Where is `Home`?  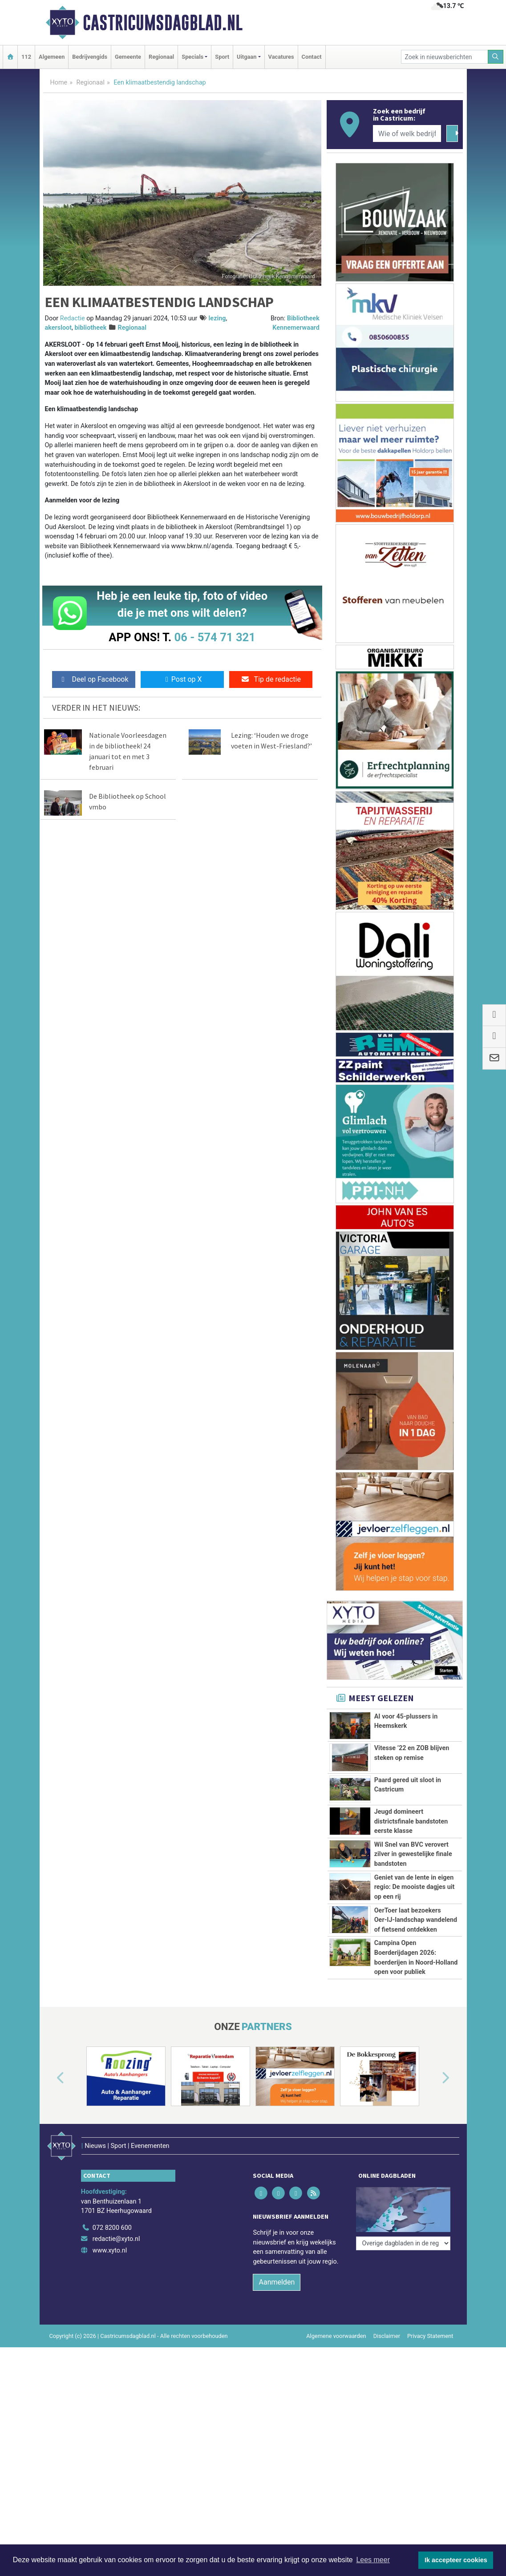
Home is located at coordinates (59, 82).